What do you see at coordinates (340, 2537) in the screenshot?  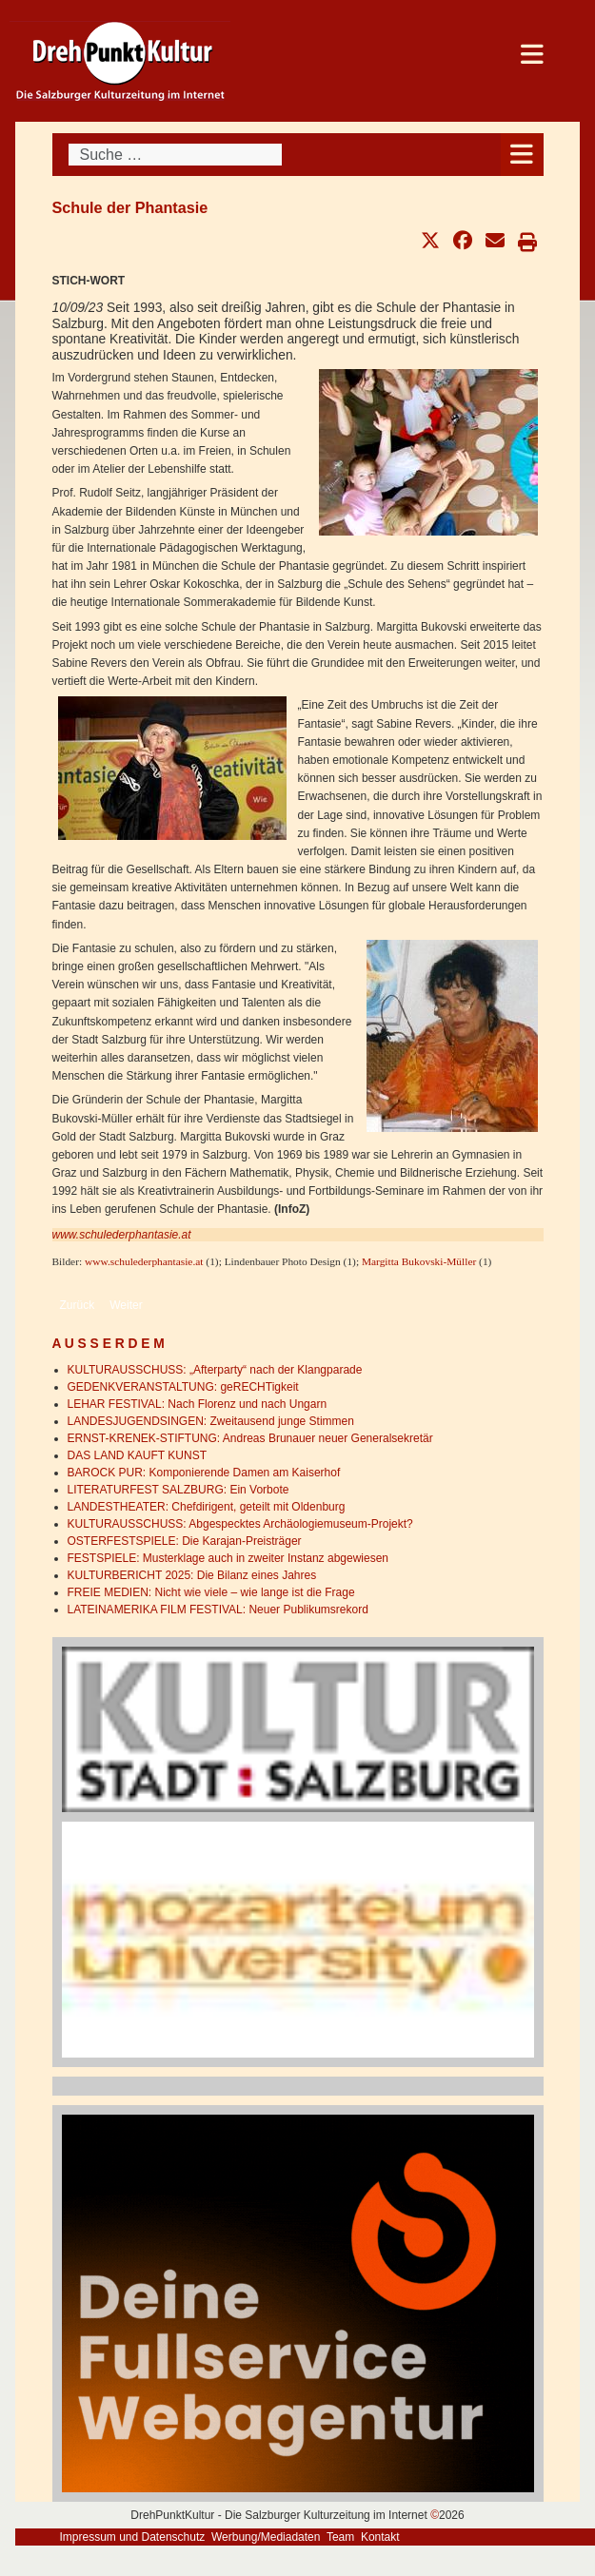 I see `Team` at bounding box center [340, 2537].